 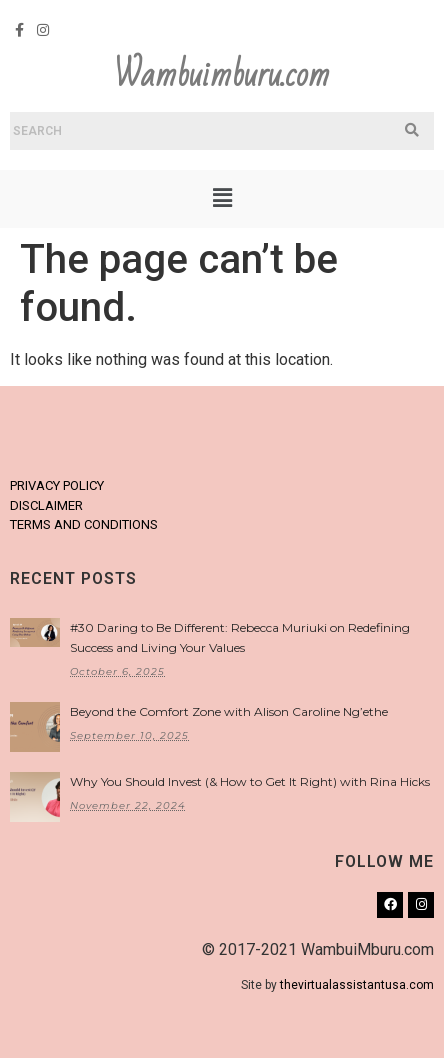 What do you see at coordinates (357, 985) in the screenshot?
I see `thevirtualassistantusa.com` at bounding box center [357, 985].